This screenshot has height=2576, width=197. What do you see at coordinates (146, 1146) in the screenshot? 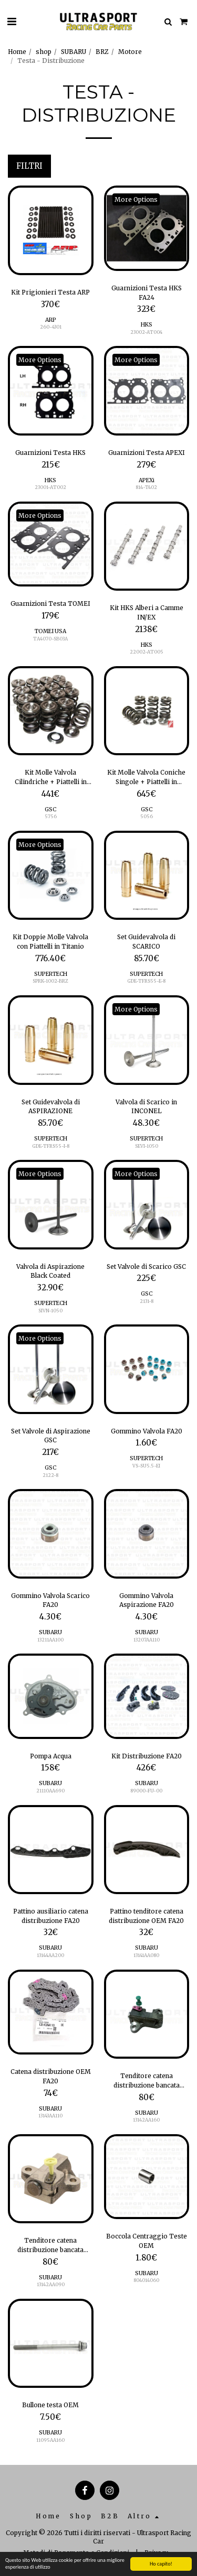
I see `SEVI-1050` at bounding box center [146, 1146].